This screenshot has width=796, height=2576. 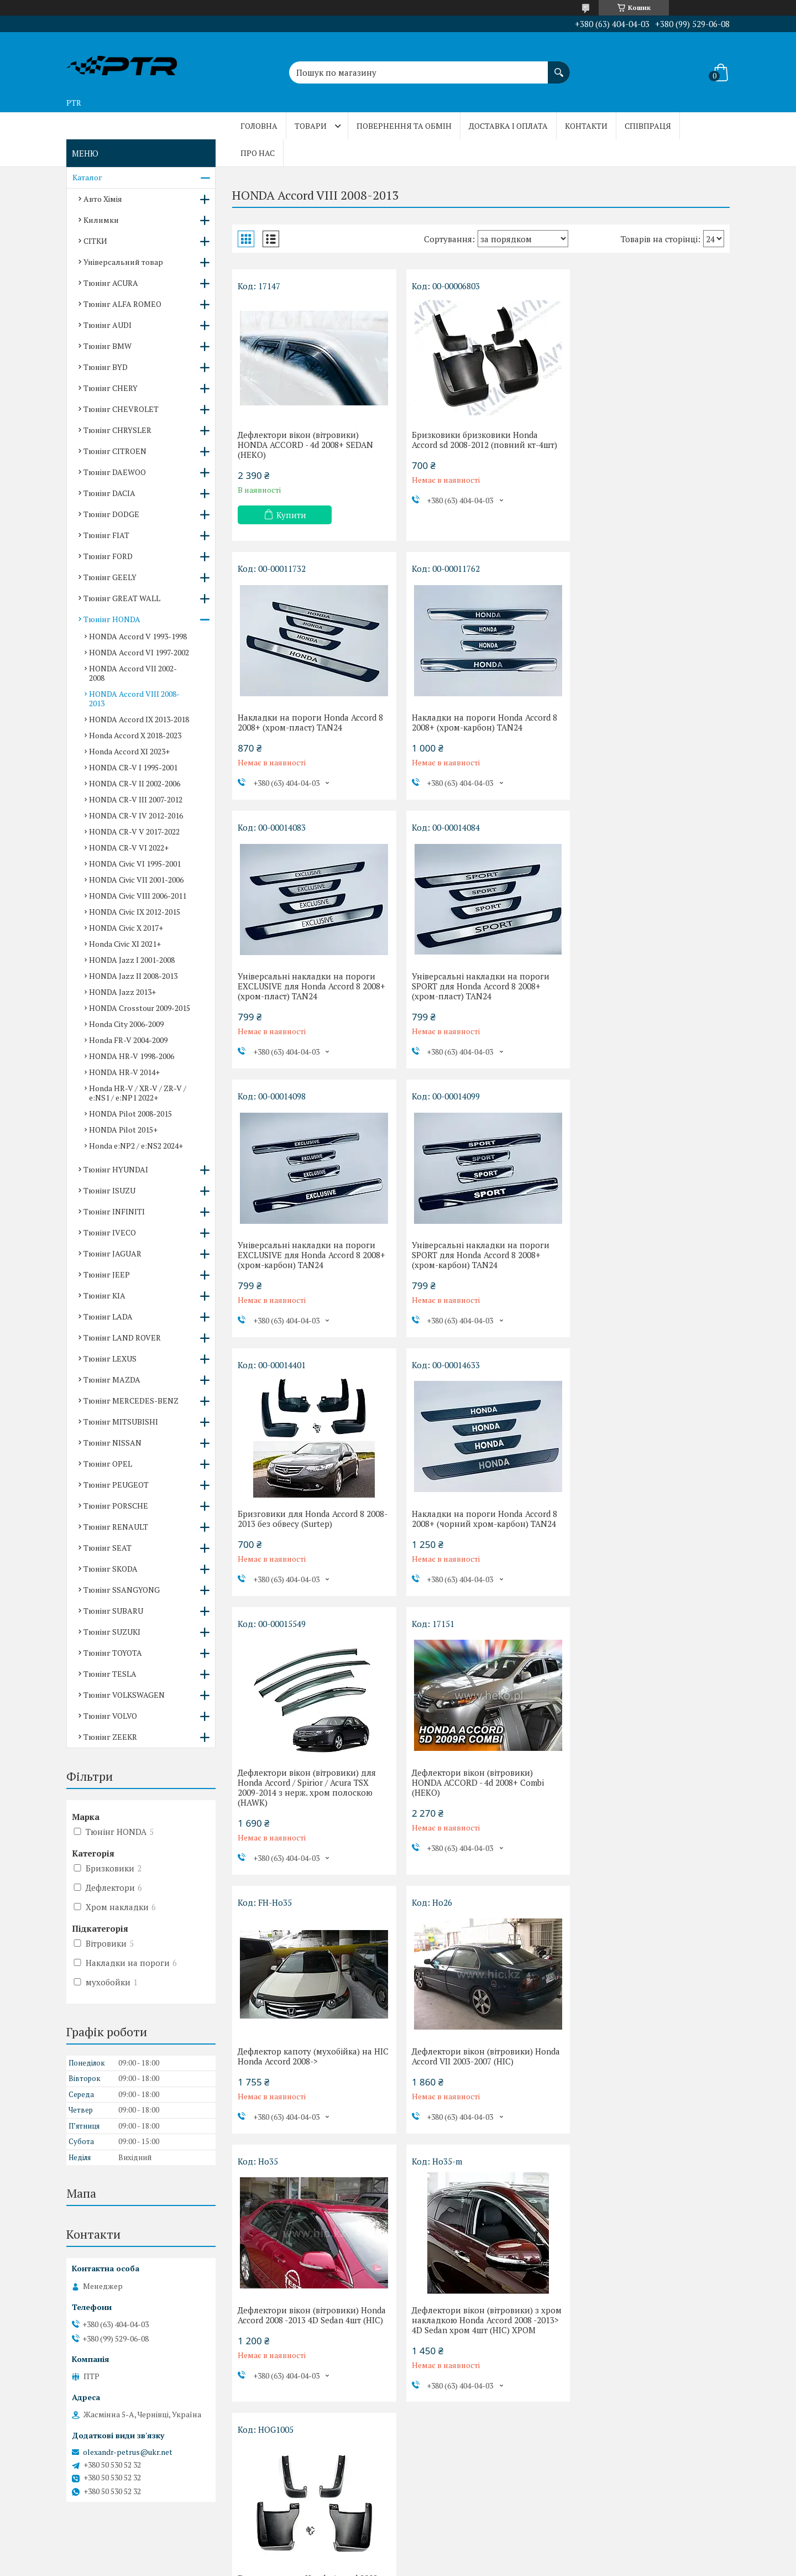 I want to click on HONDA Civic VIII 2006-2011, so click(x=137, y=895).